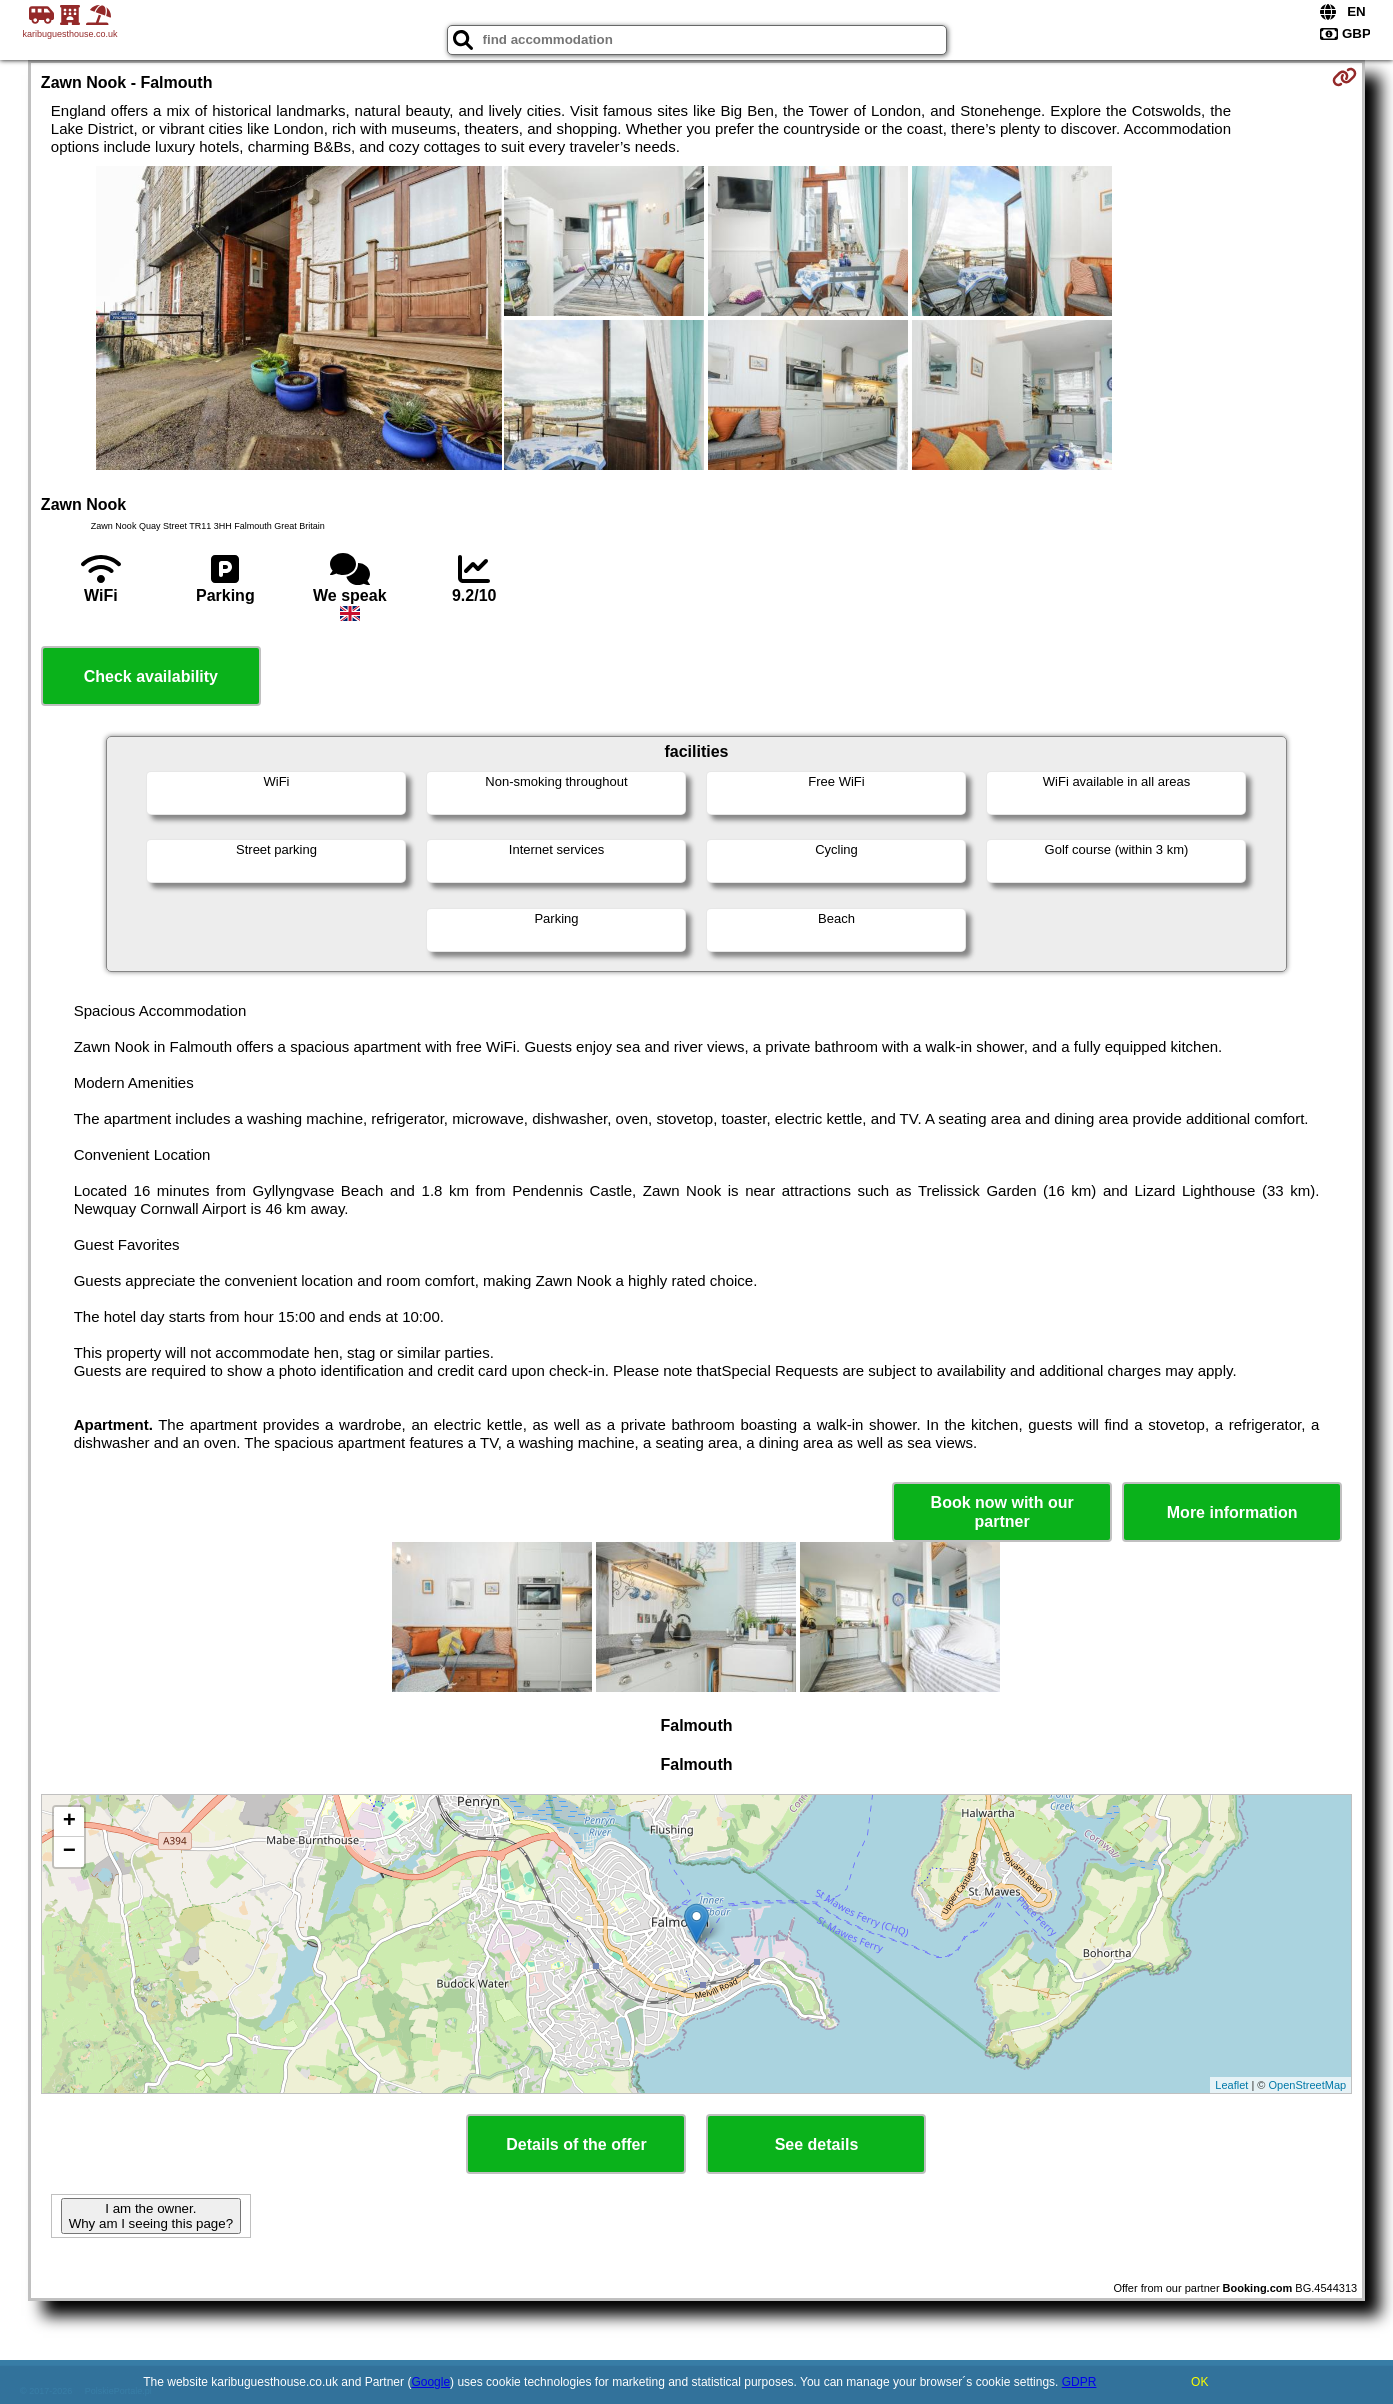 Image resolution: width=1393 pixels, height=2404 pixels. What do you see at coordinates (151, 676) in the screenshot?
I see `Check availability` at bounding box center [151, 676].